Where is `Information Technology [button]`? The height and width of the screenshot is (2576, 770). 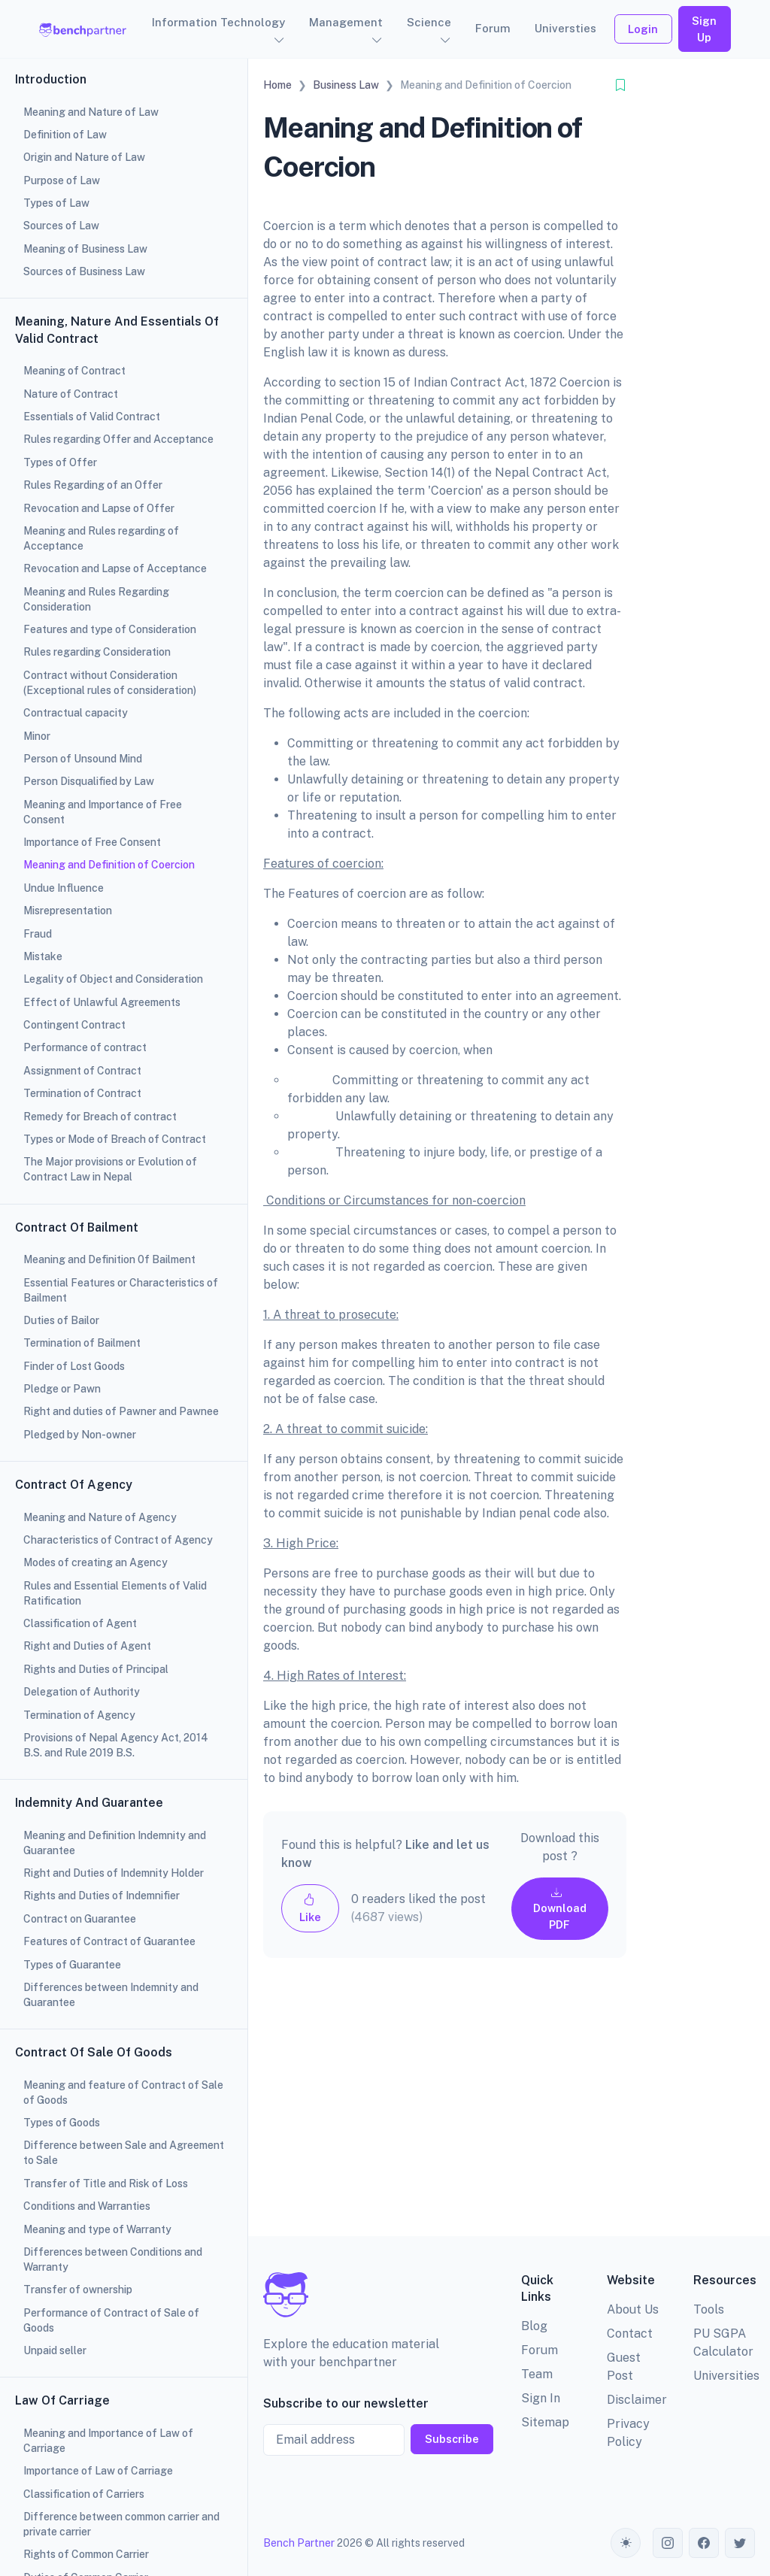 Information Technology [button] is located at coordinates (218, 22).